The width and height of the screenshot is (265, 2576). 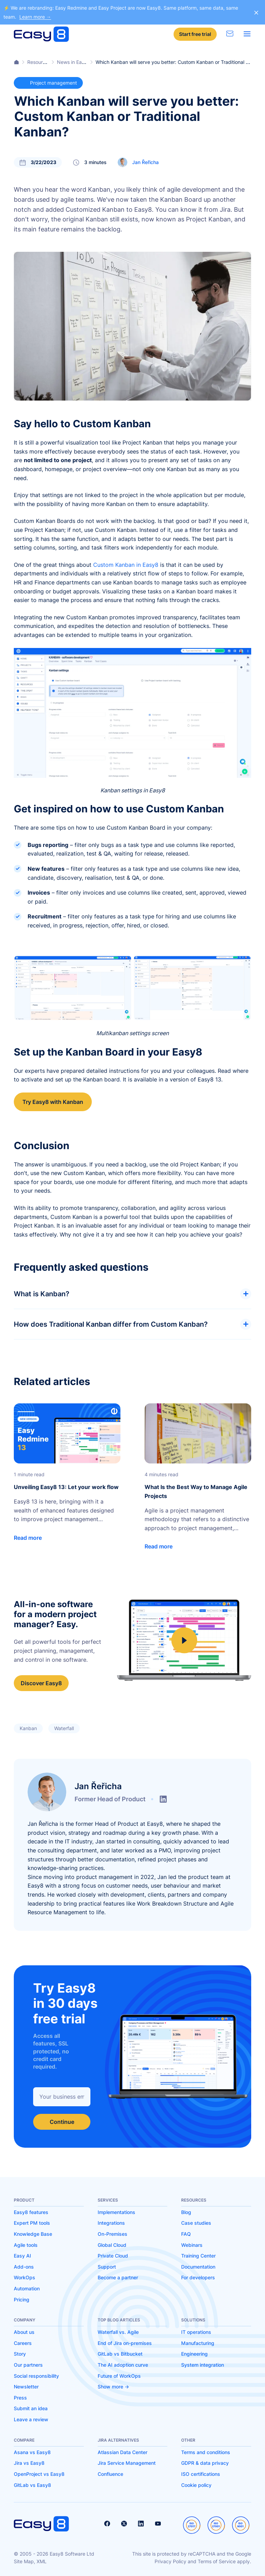 I want to click on Pricing, so click(x=21, y=2299).